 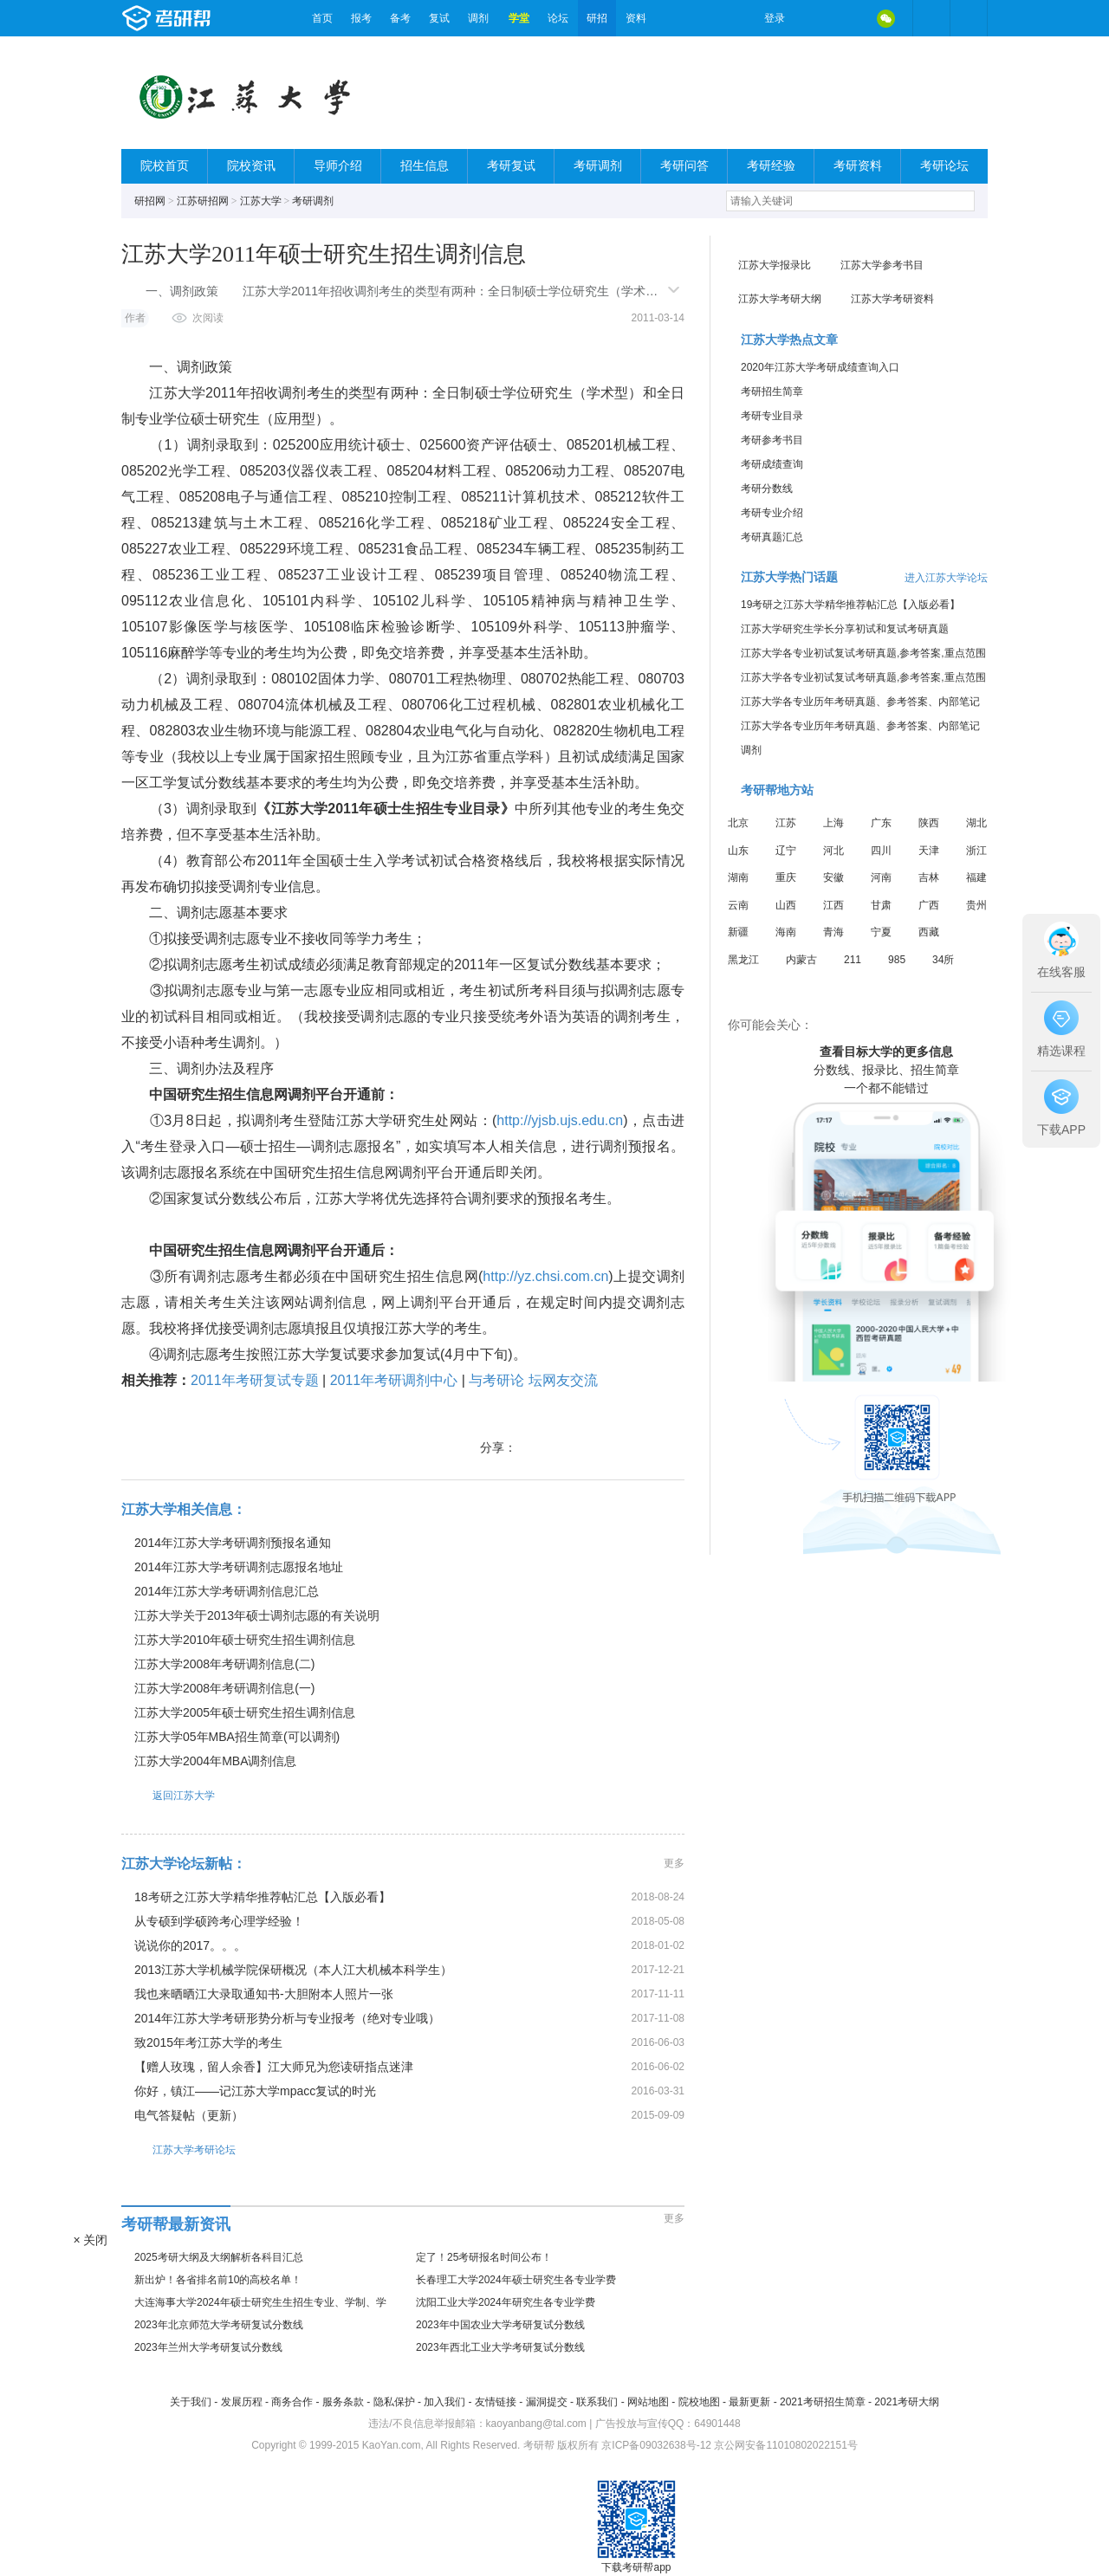 I want to click on 江苏大学考研资料, so click(x=892, y=299).